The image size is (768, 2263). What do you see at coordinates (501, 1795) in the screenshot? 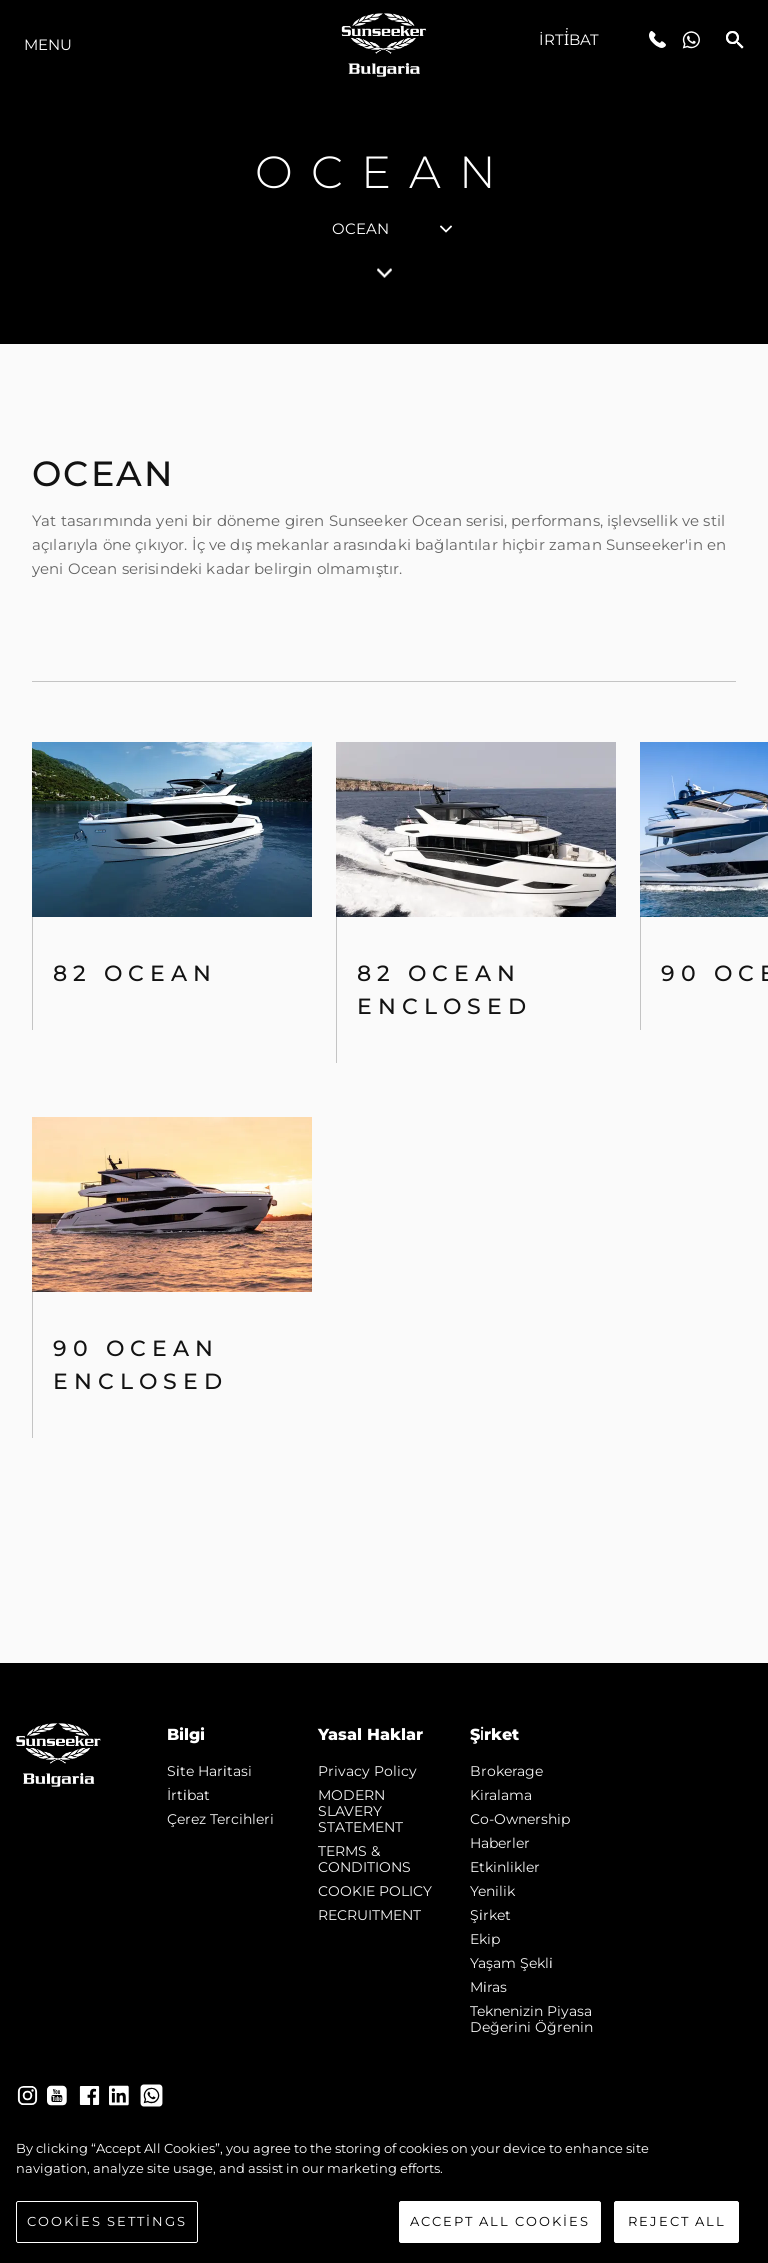
I see `Kiralama` at bounding box center [501, 1795].